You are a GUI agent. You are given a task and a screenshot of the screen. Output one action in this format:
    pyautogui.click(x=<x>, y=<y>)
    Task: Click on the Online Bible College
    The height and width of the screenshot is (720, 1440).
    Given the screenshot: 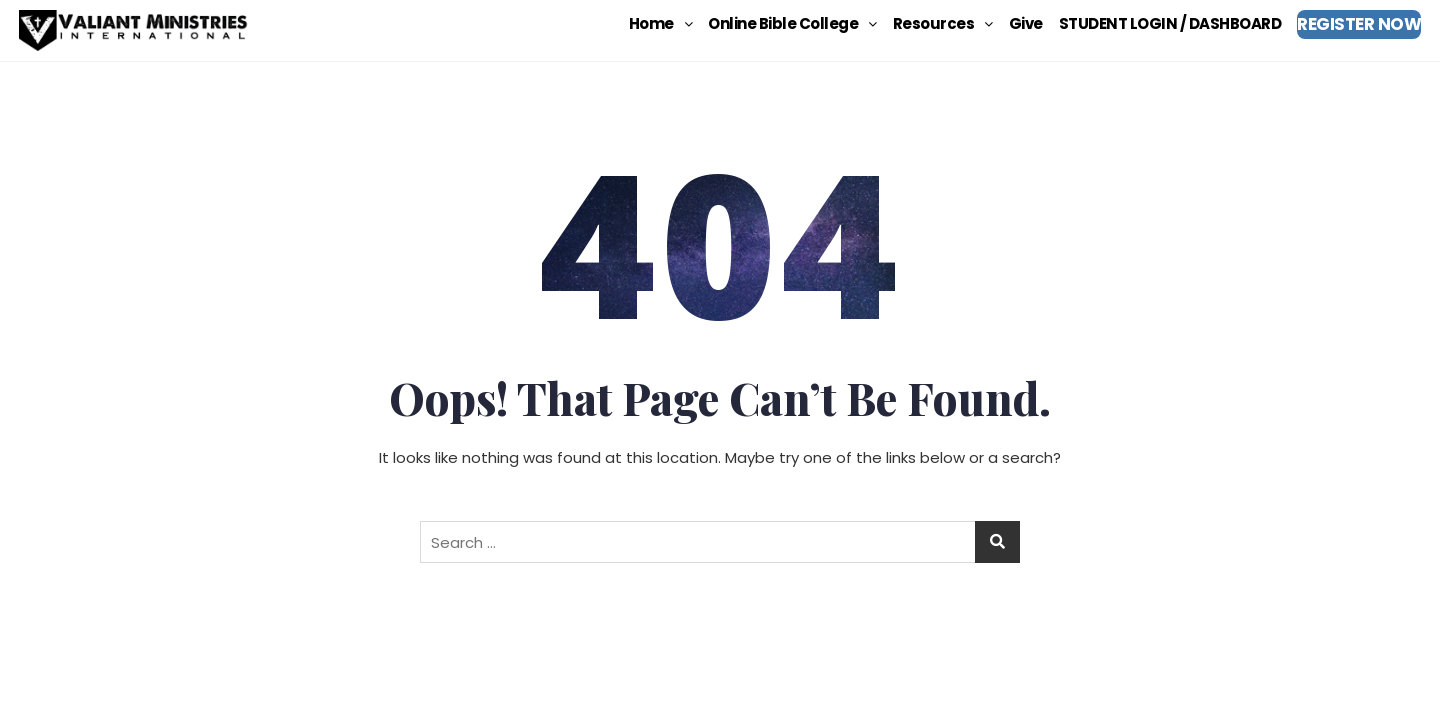 What is the action you would take?
    pyautogui.click(x=792, y=23)
    